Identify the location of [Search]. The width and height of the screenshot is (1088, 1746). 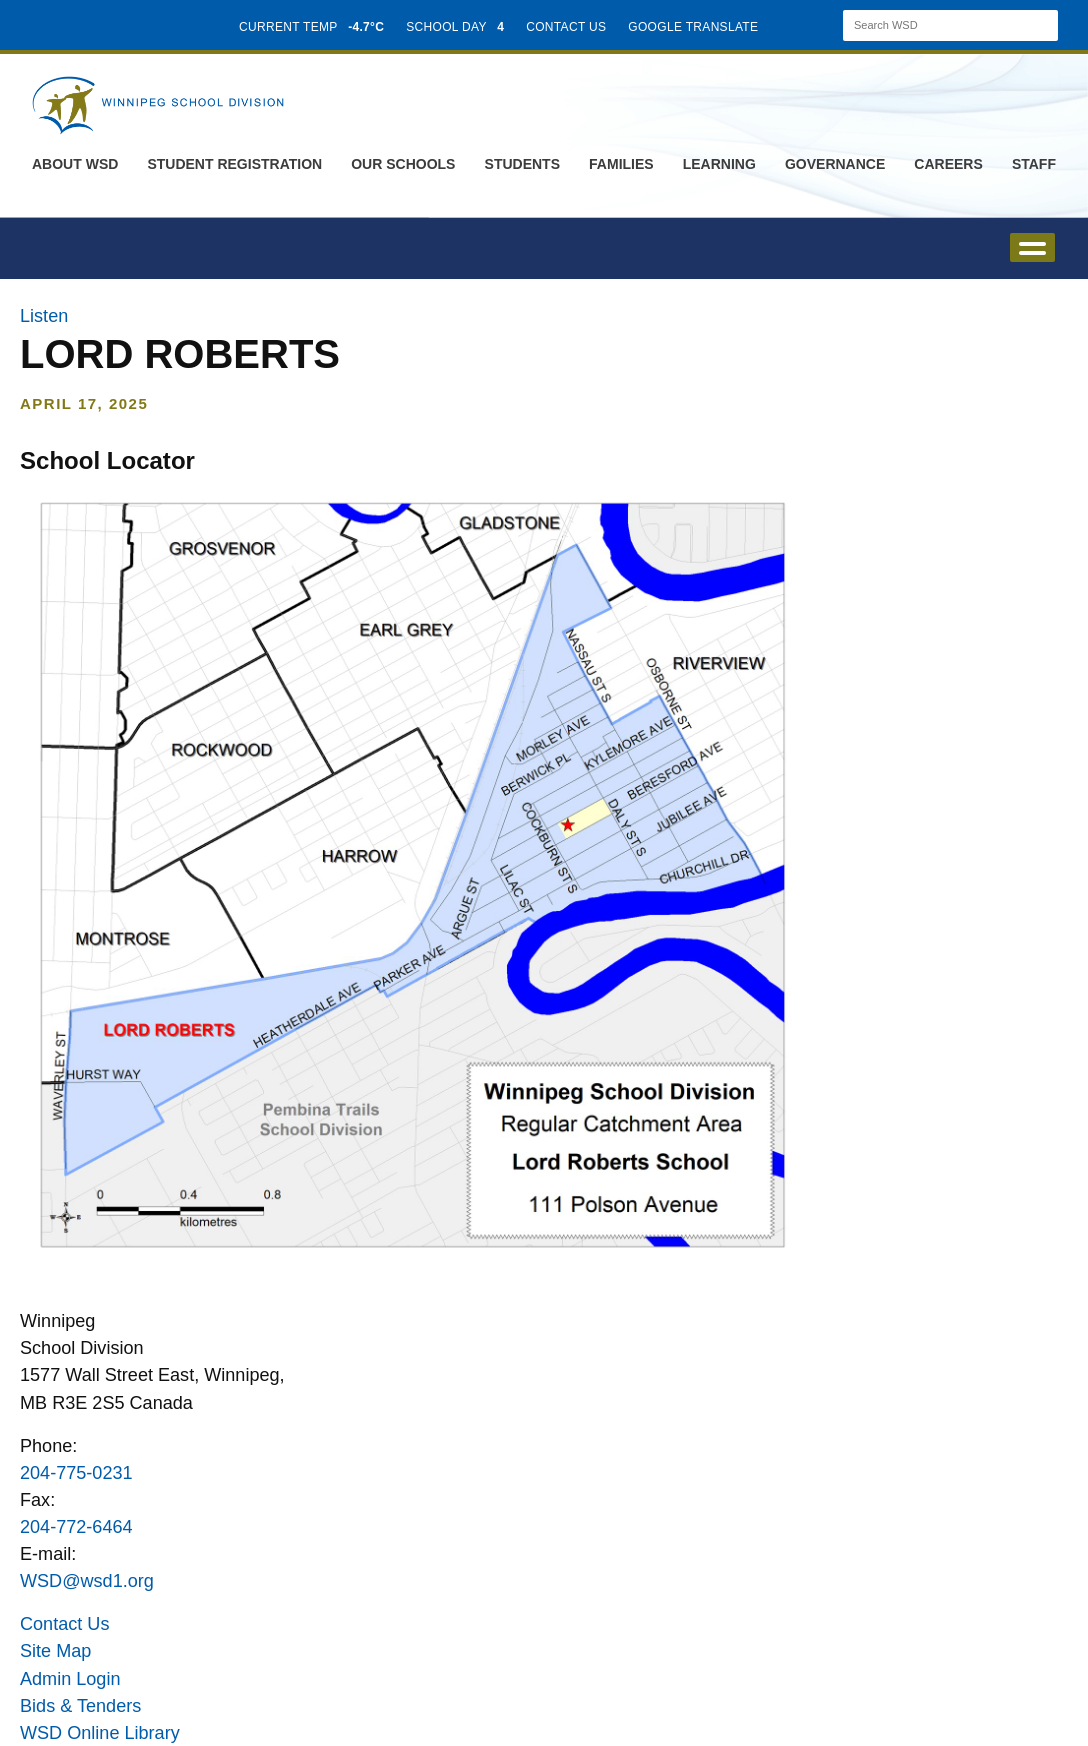
(933, 25).